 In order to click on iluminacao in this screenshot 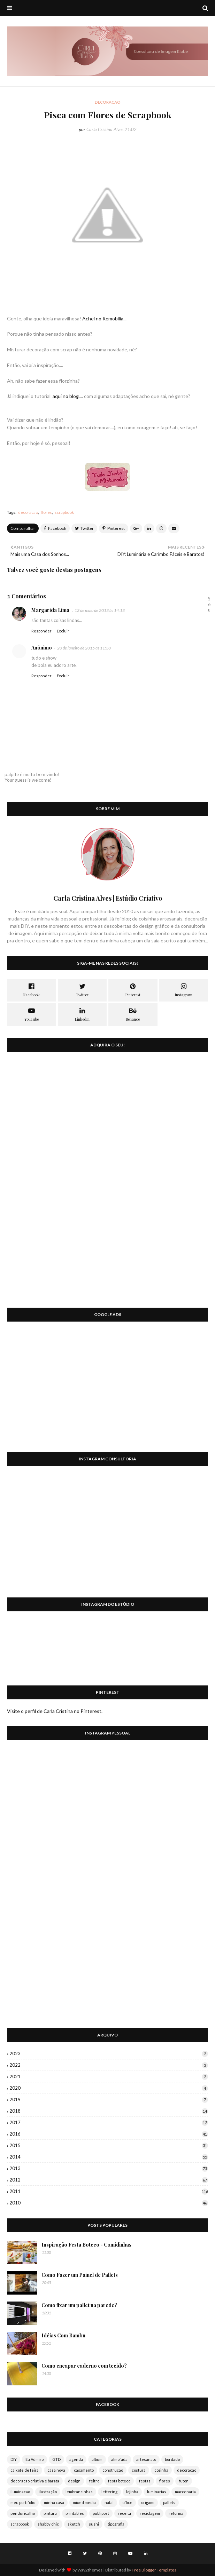, I will do `click(20, 2491)`.